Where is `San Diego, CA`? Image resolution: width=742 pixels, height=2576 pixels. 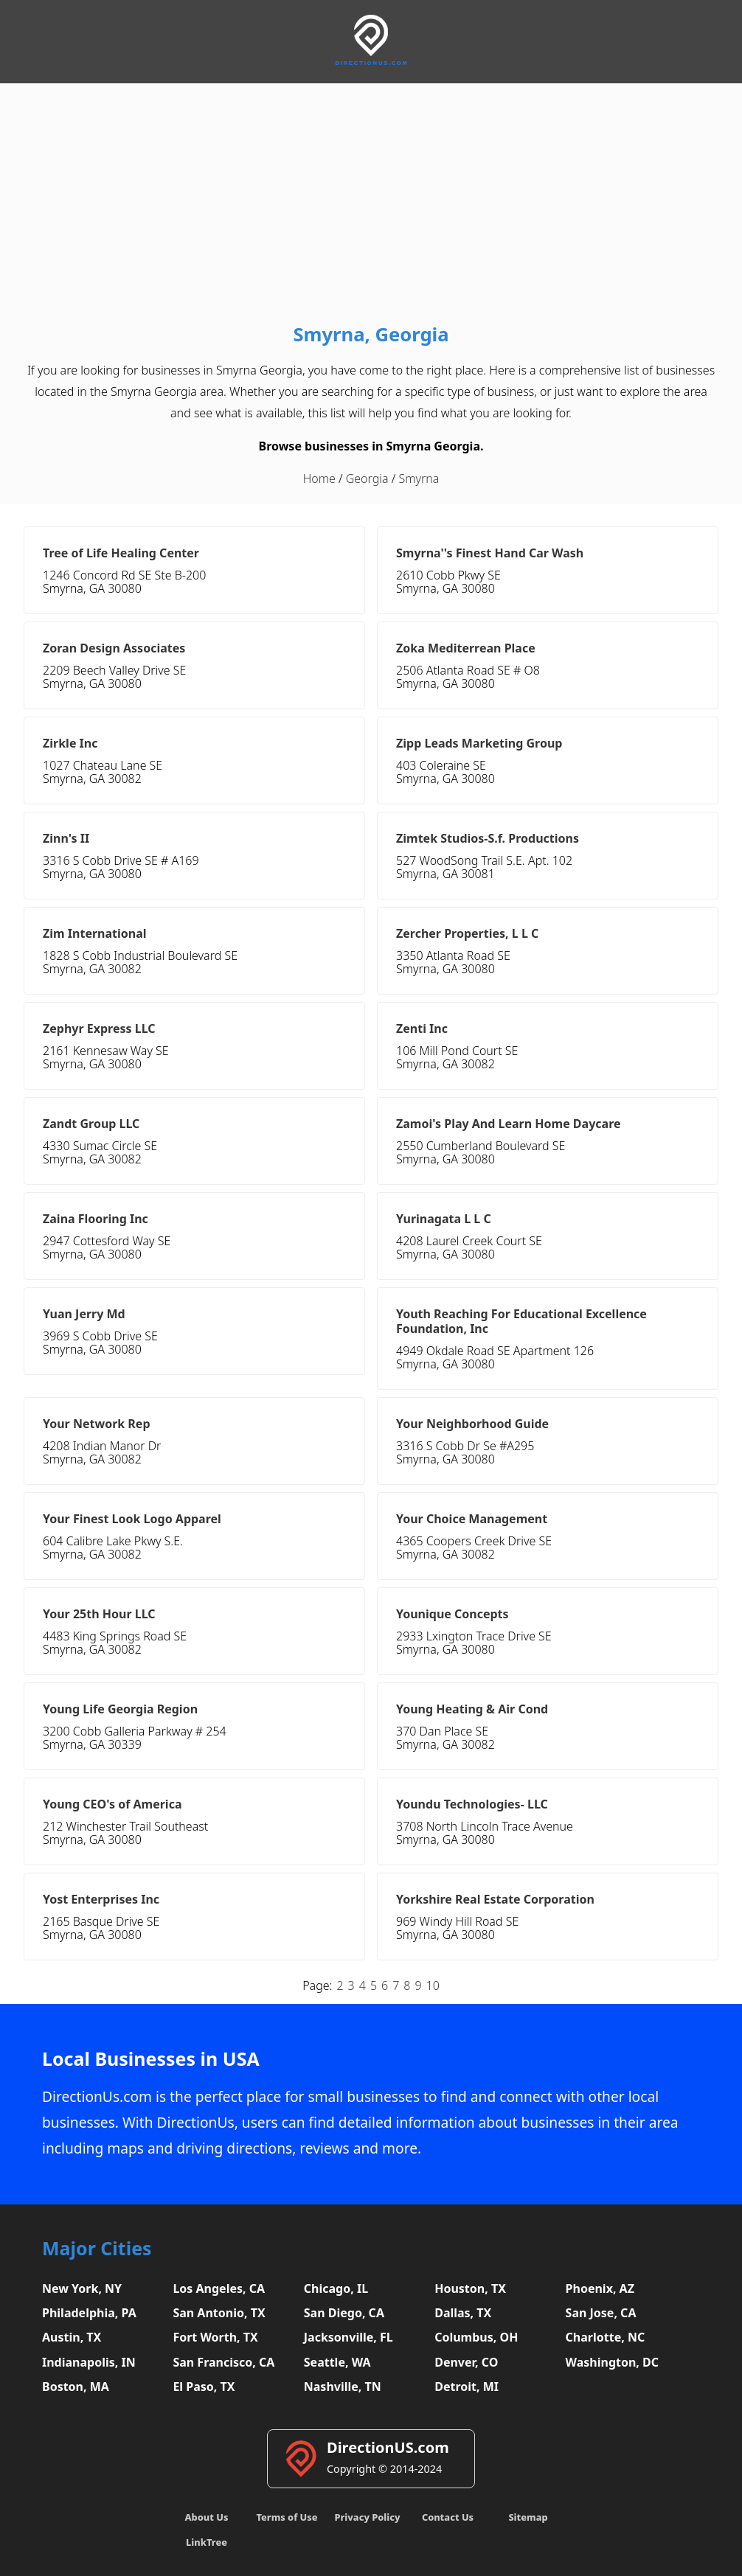
San Diego, CA is located at coordinates (344, 2313).